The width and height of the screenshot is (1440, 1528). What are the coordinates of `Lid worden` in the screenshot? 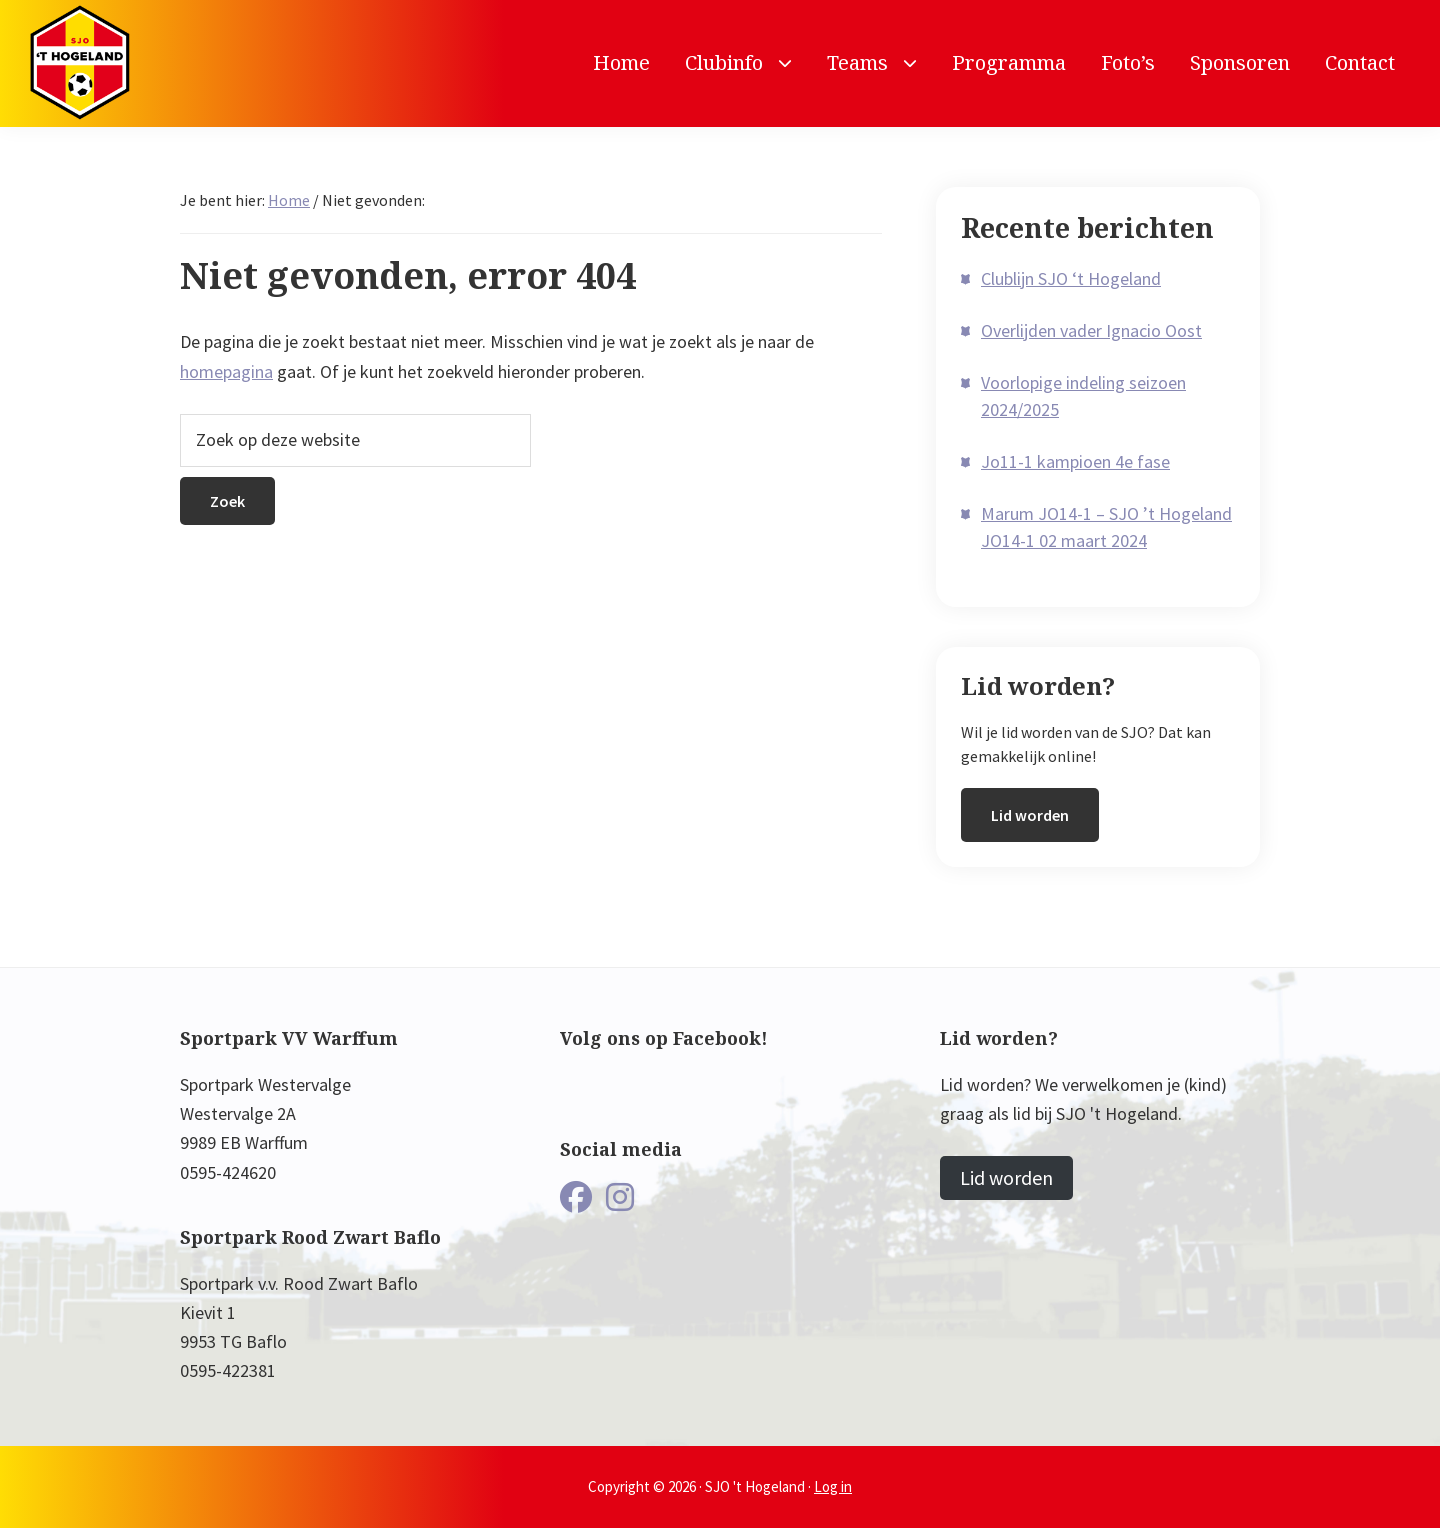 It's located at (1030, 815).